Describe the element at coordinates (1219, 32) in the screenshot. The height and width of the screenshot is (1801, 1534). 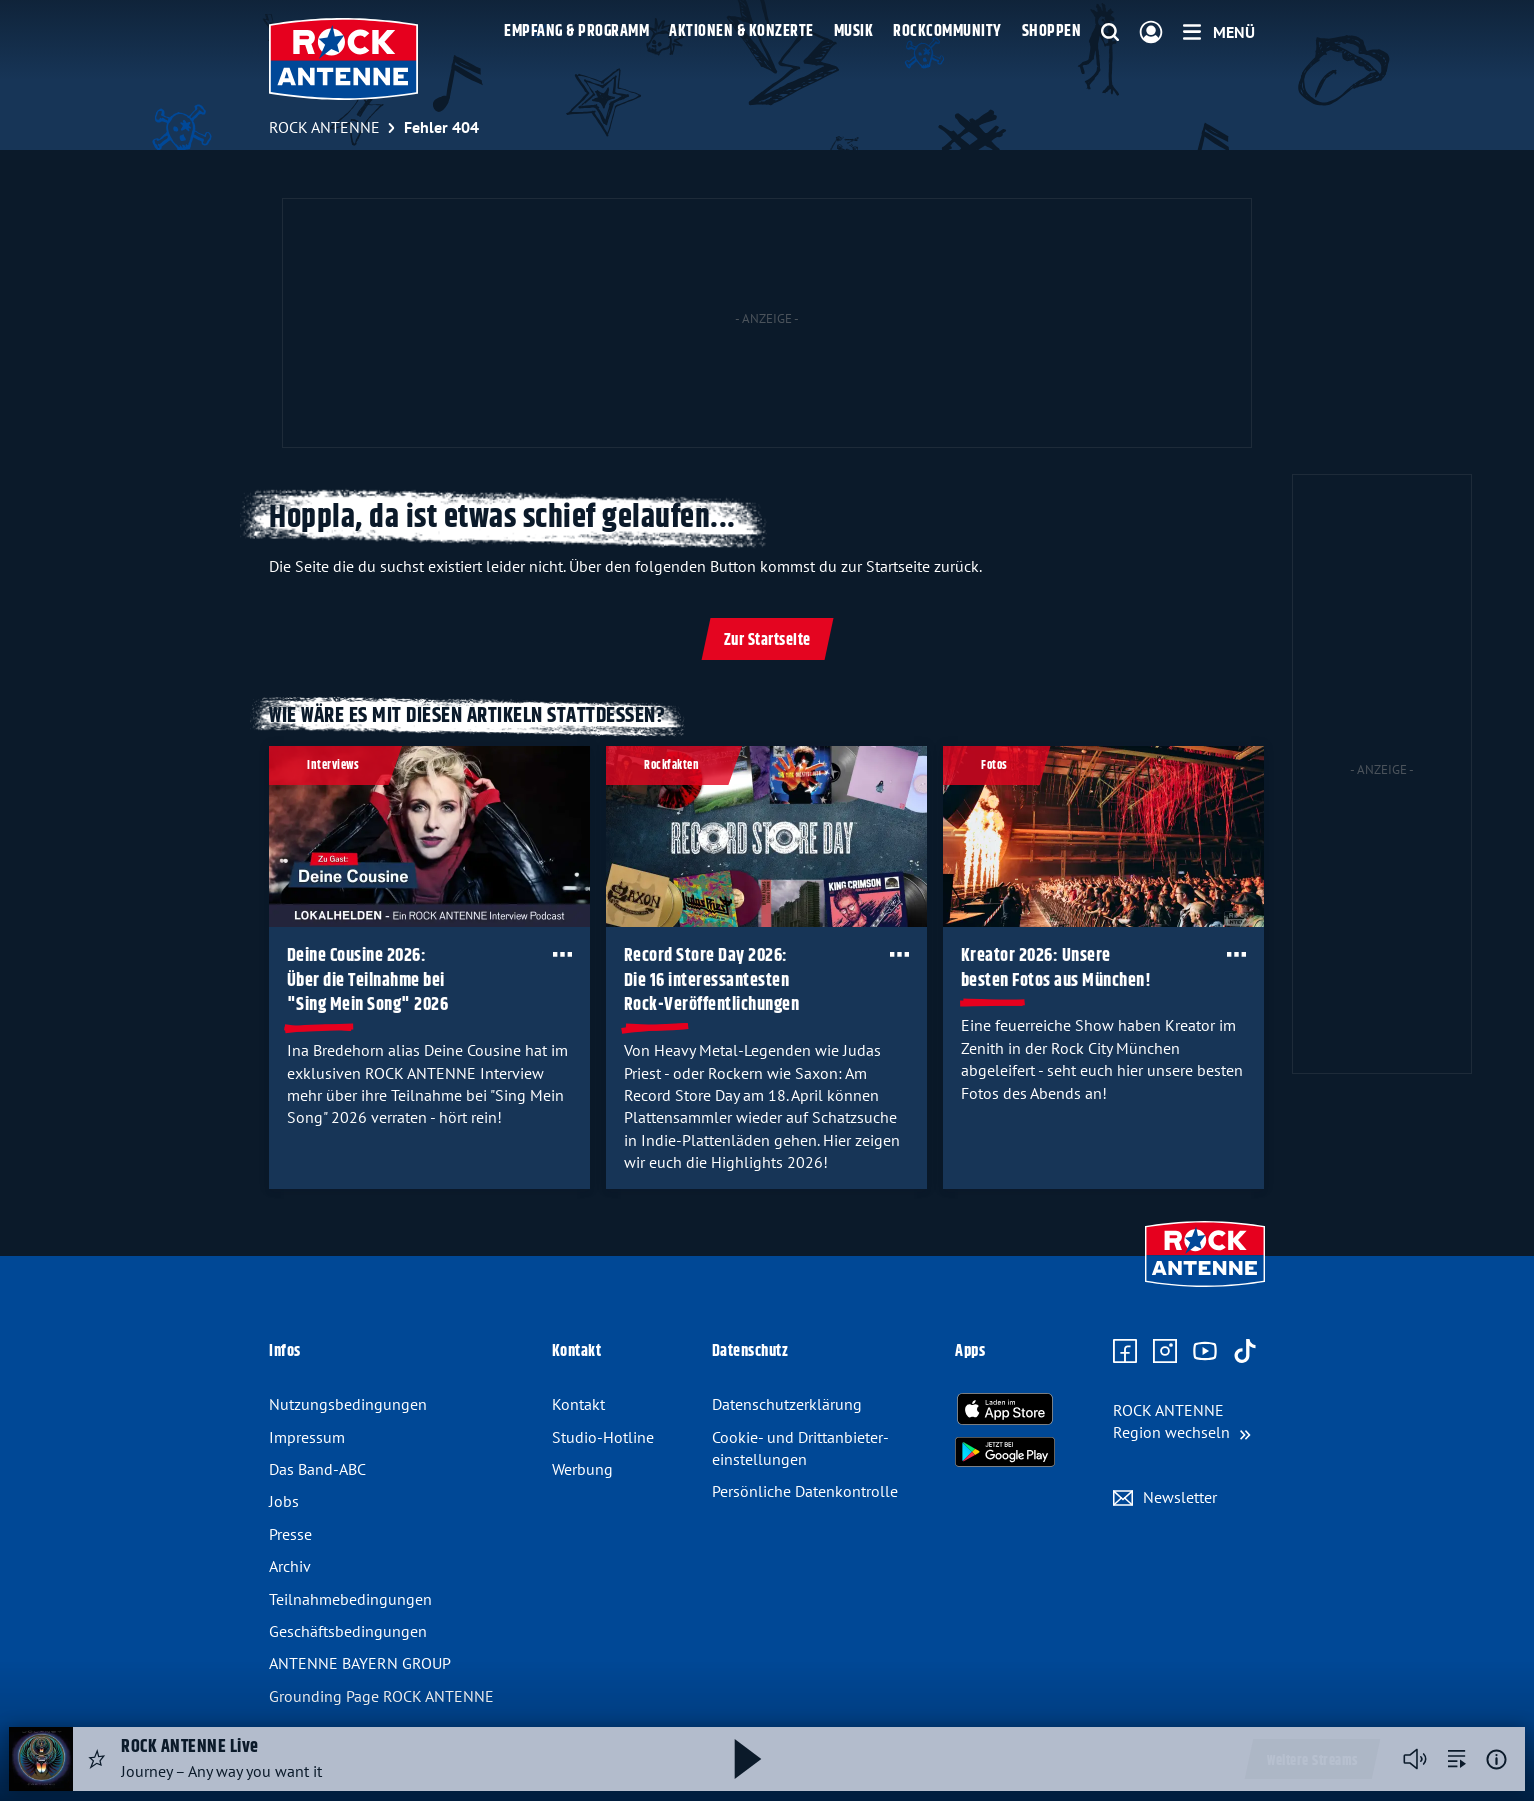
I see `[Menü]` at that location.